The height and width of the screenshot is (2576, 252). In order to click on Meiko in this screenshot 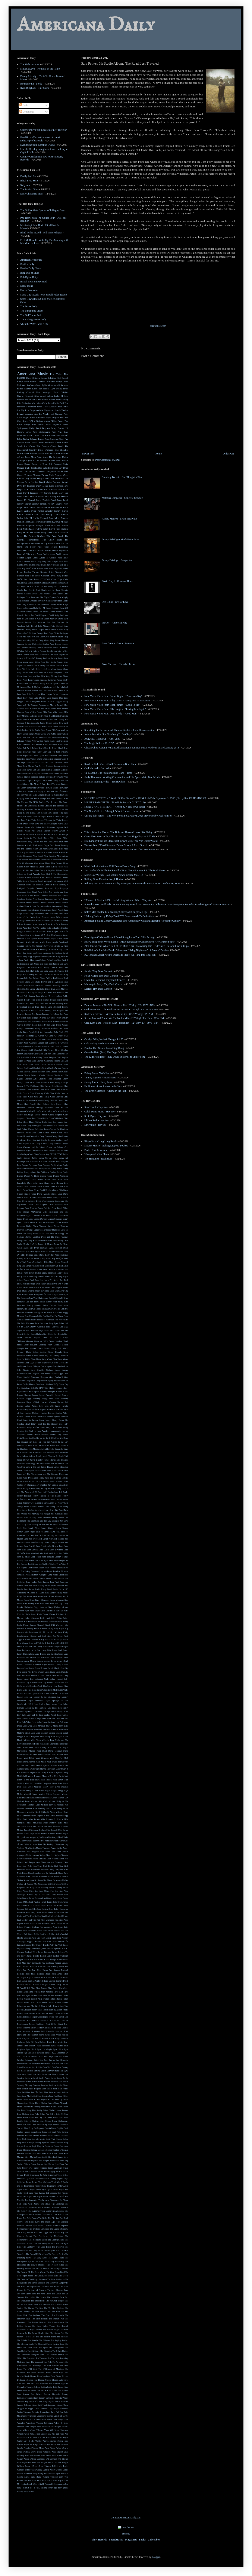, I will do `click(19, 1794)`.